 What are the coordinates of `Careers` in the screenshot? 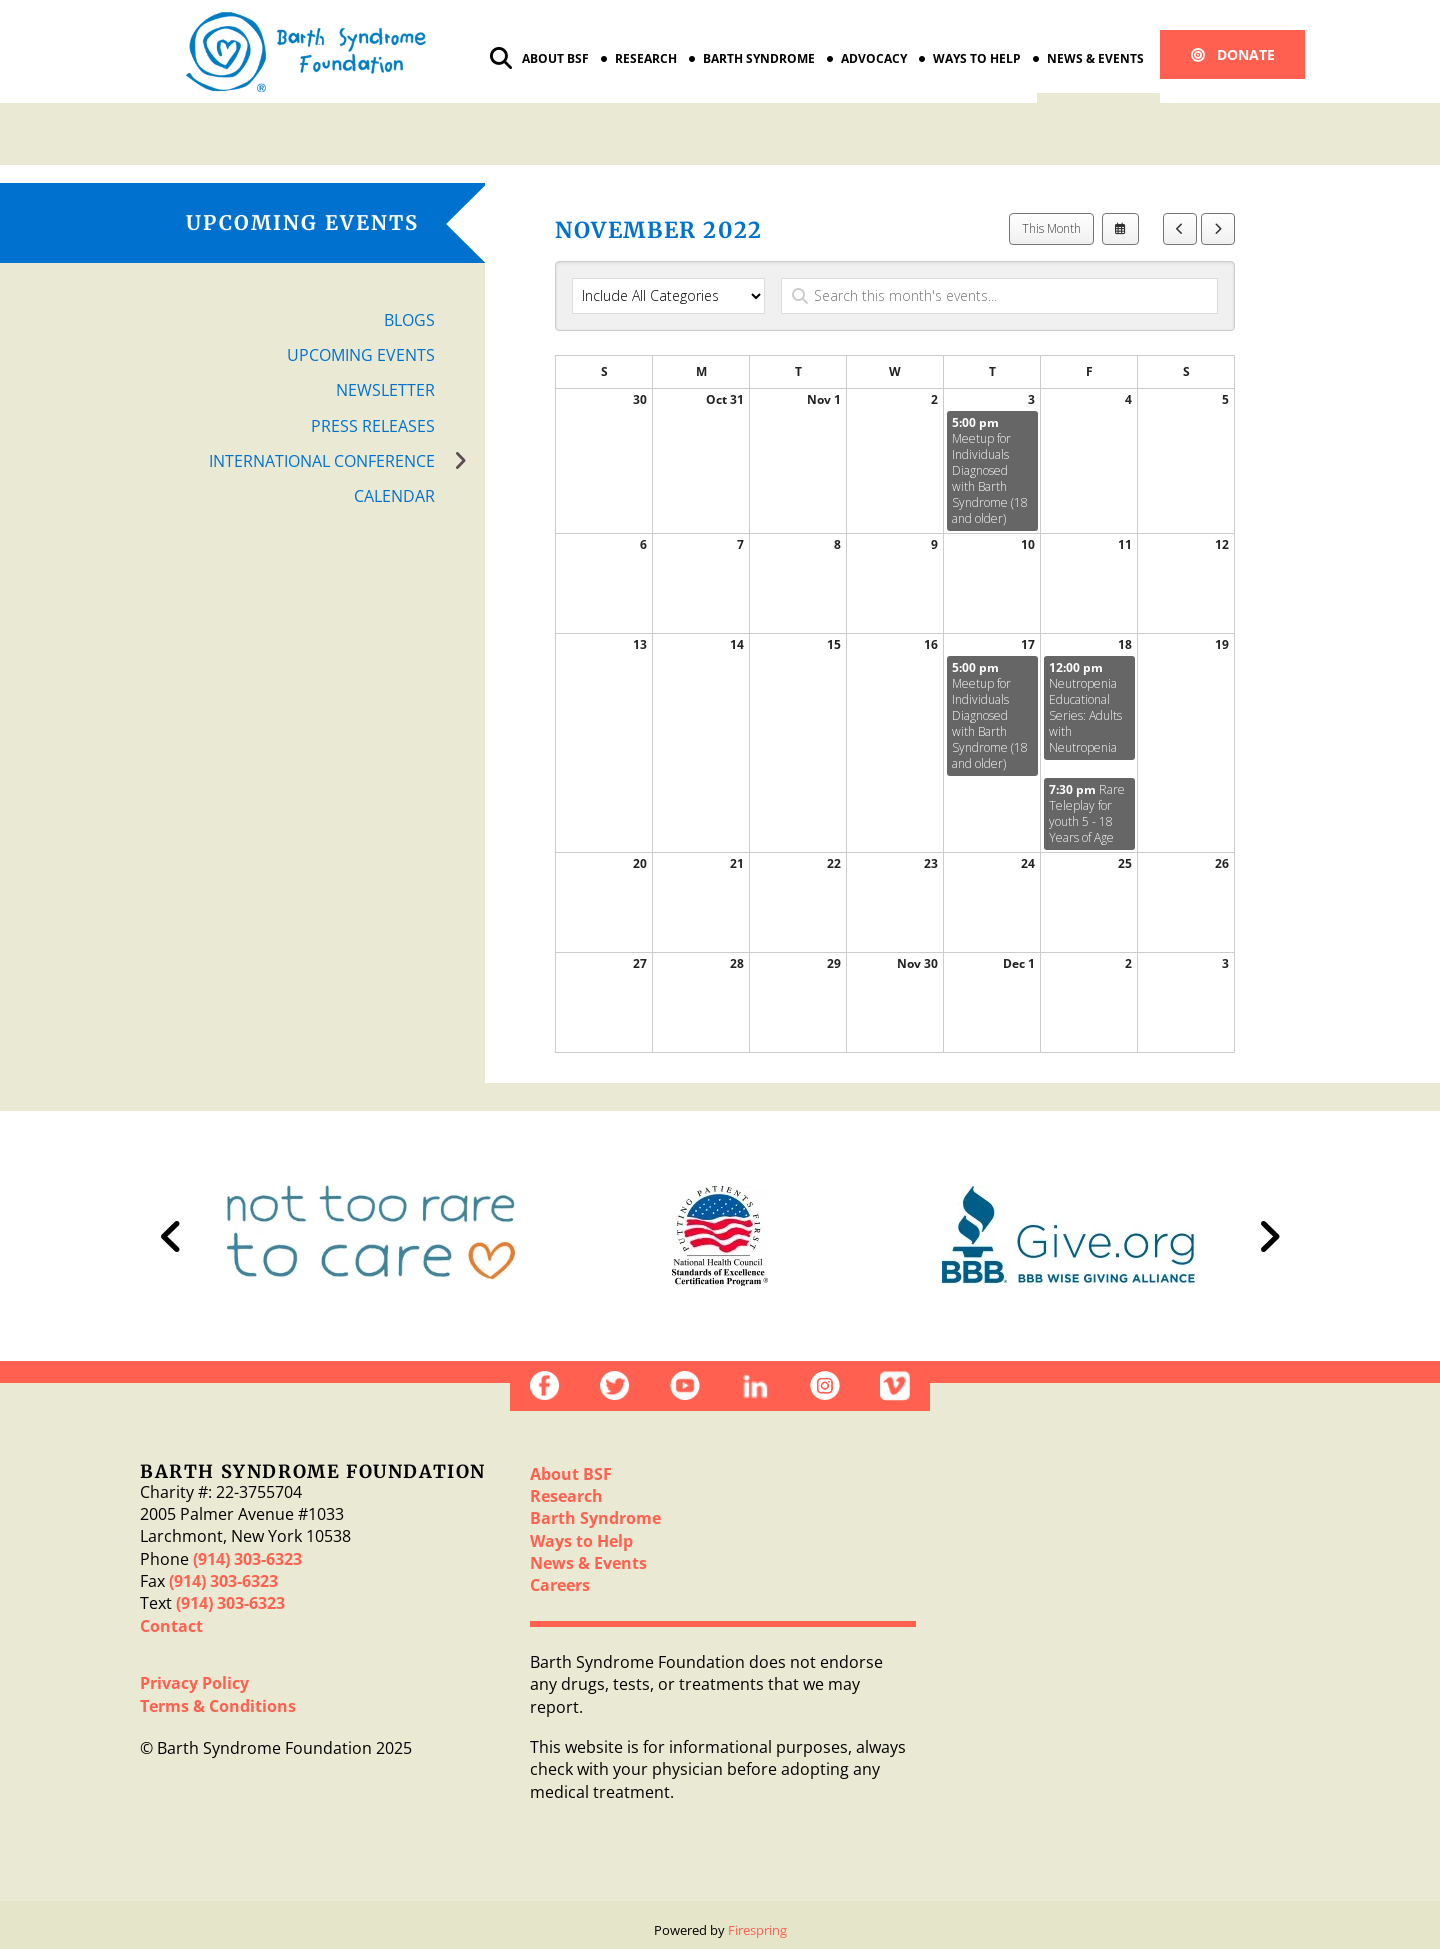 It's located at (560, 1585).